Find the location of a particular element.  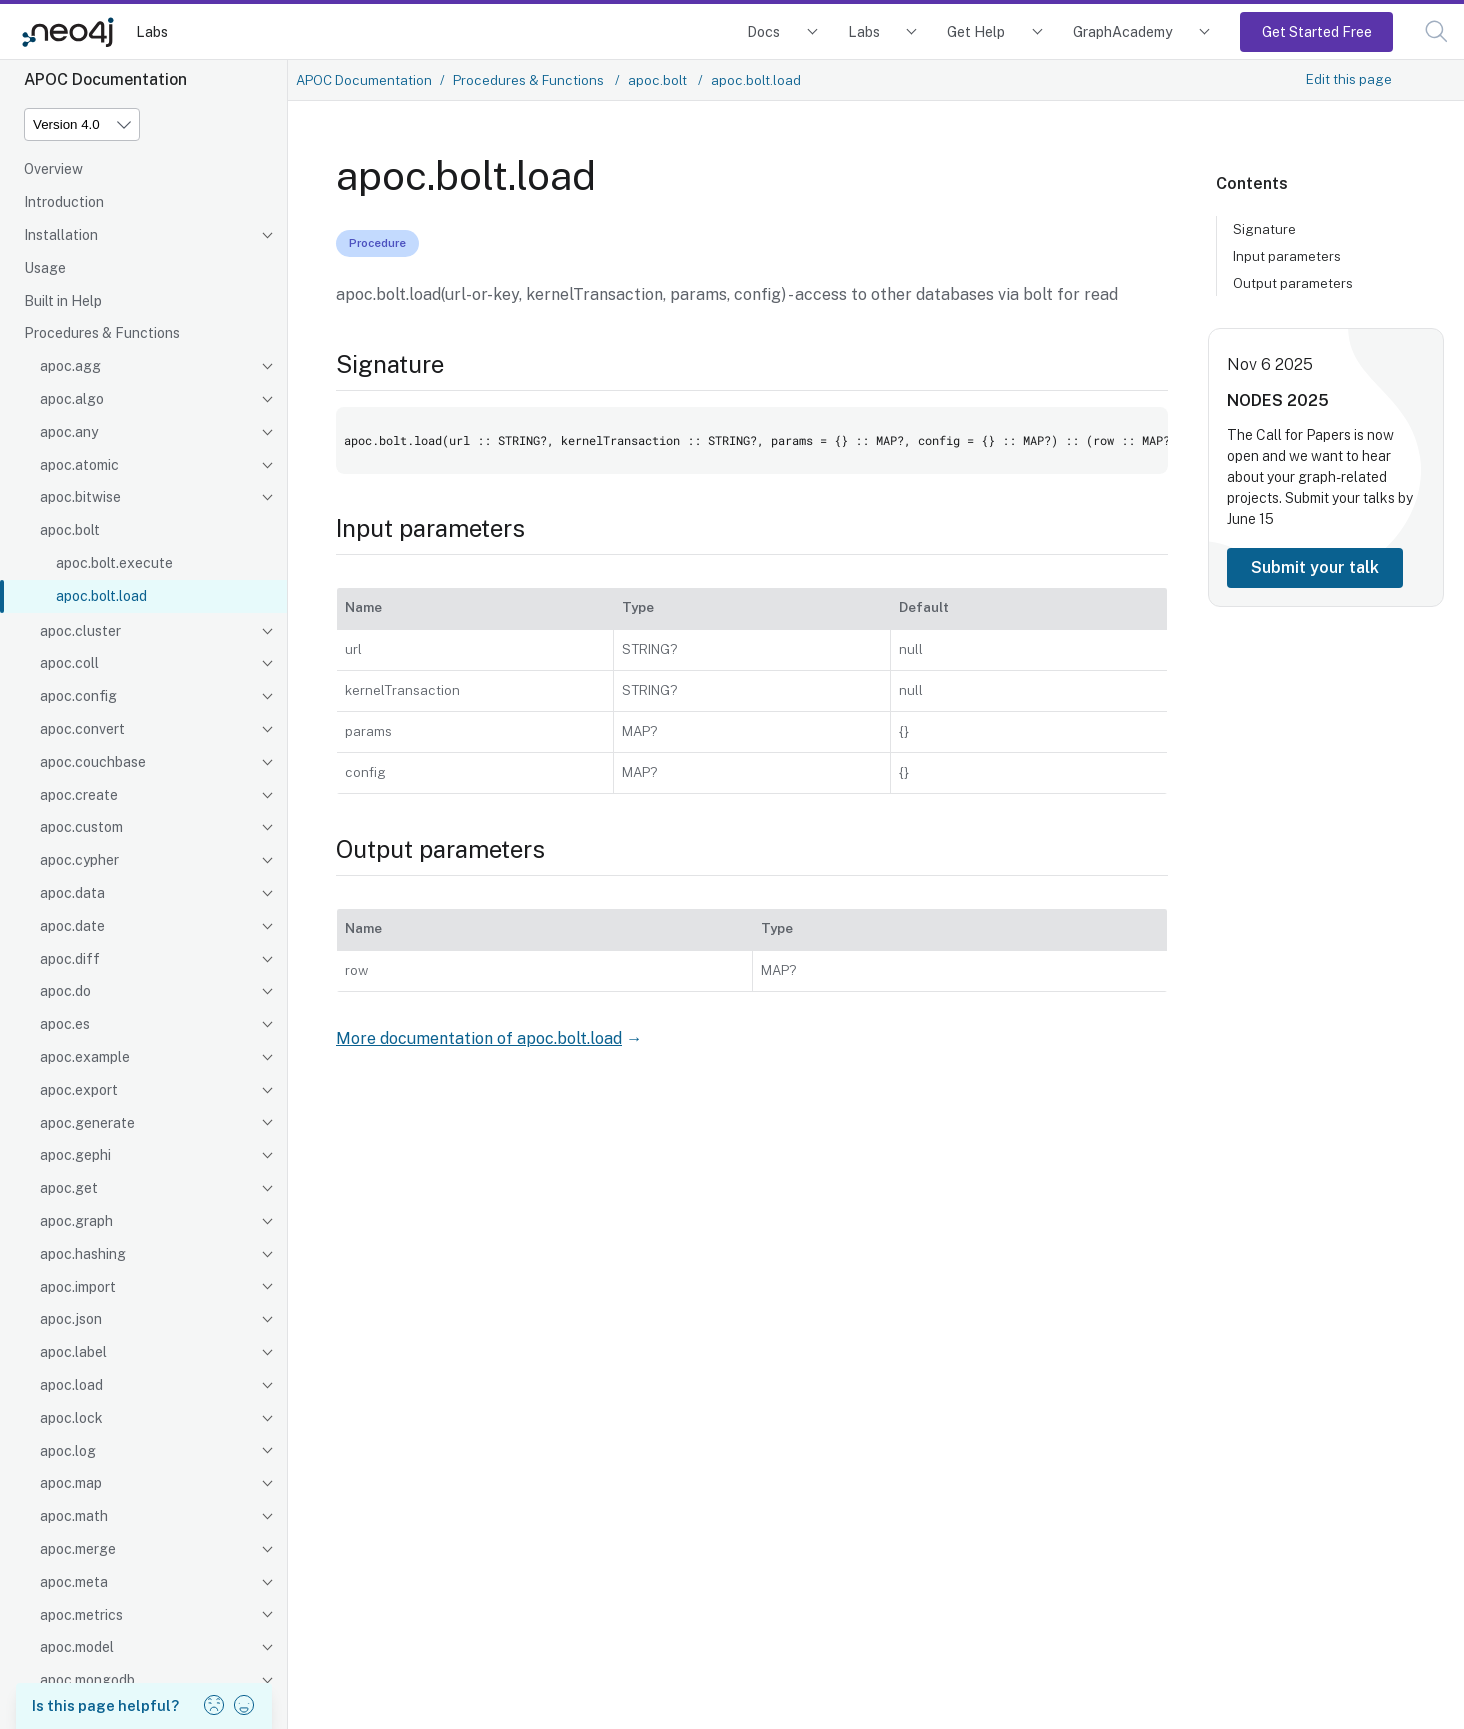

apoc.map is located at coordinates (71, 1483).